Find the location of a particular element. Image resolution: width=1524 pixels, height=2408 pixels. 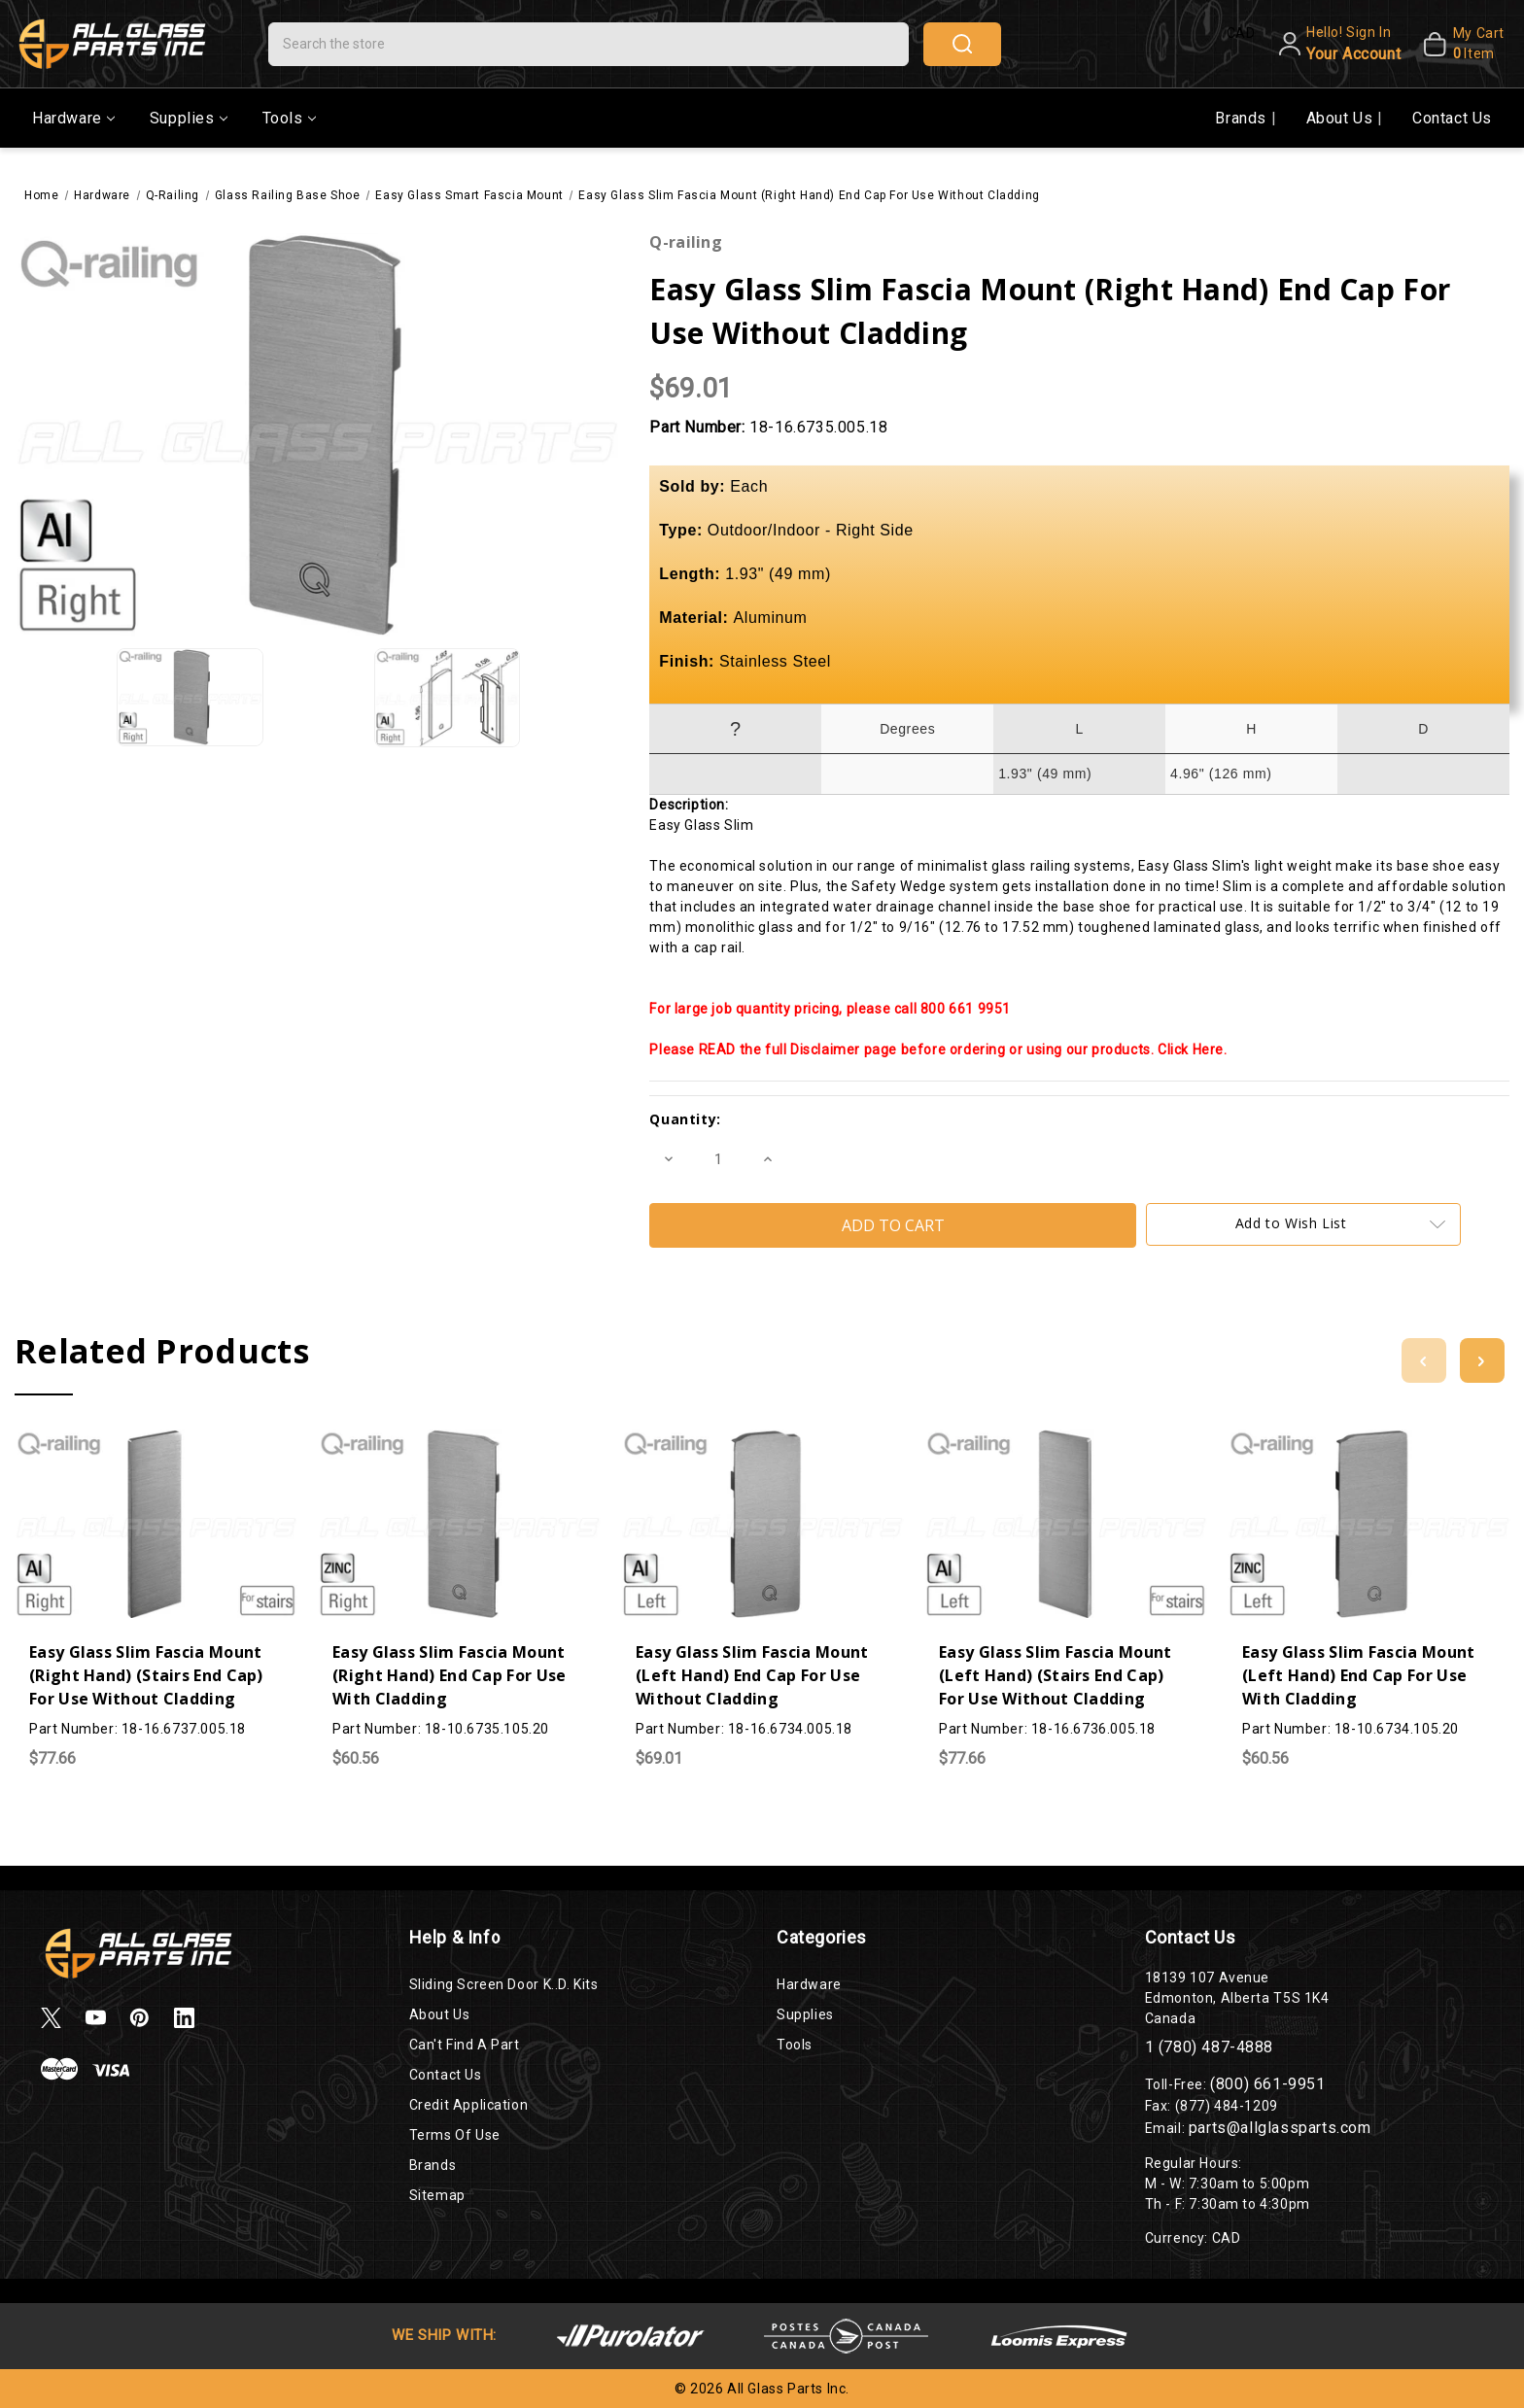

Supplies is located at coordinates (188, 118).